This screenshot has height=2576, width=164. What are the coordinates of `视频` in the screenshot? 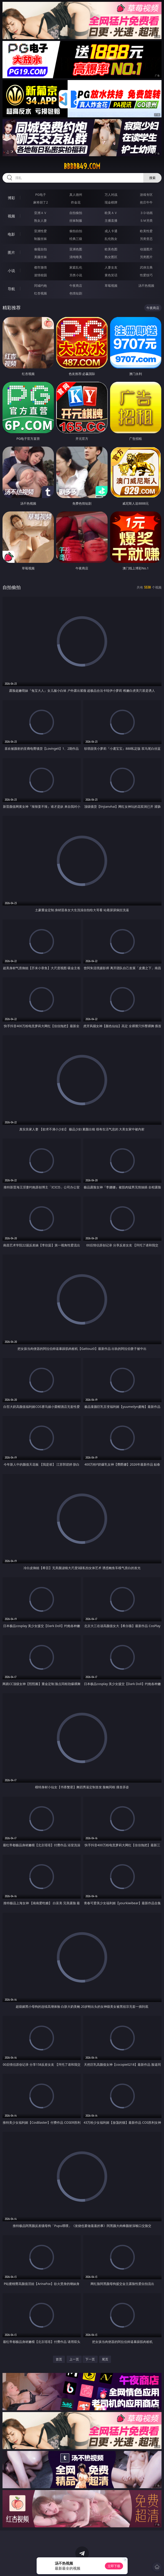 It's located at (11, 216).